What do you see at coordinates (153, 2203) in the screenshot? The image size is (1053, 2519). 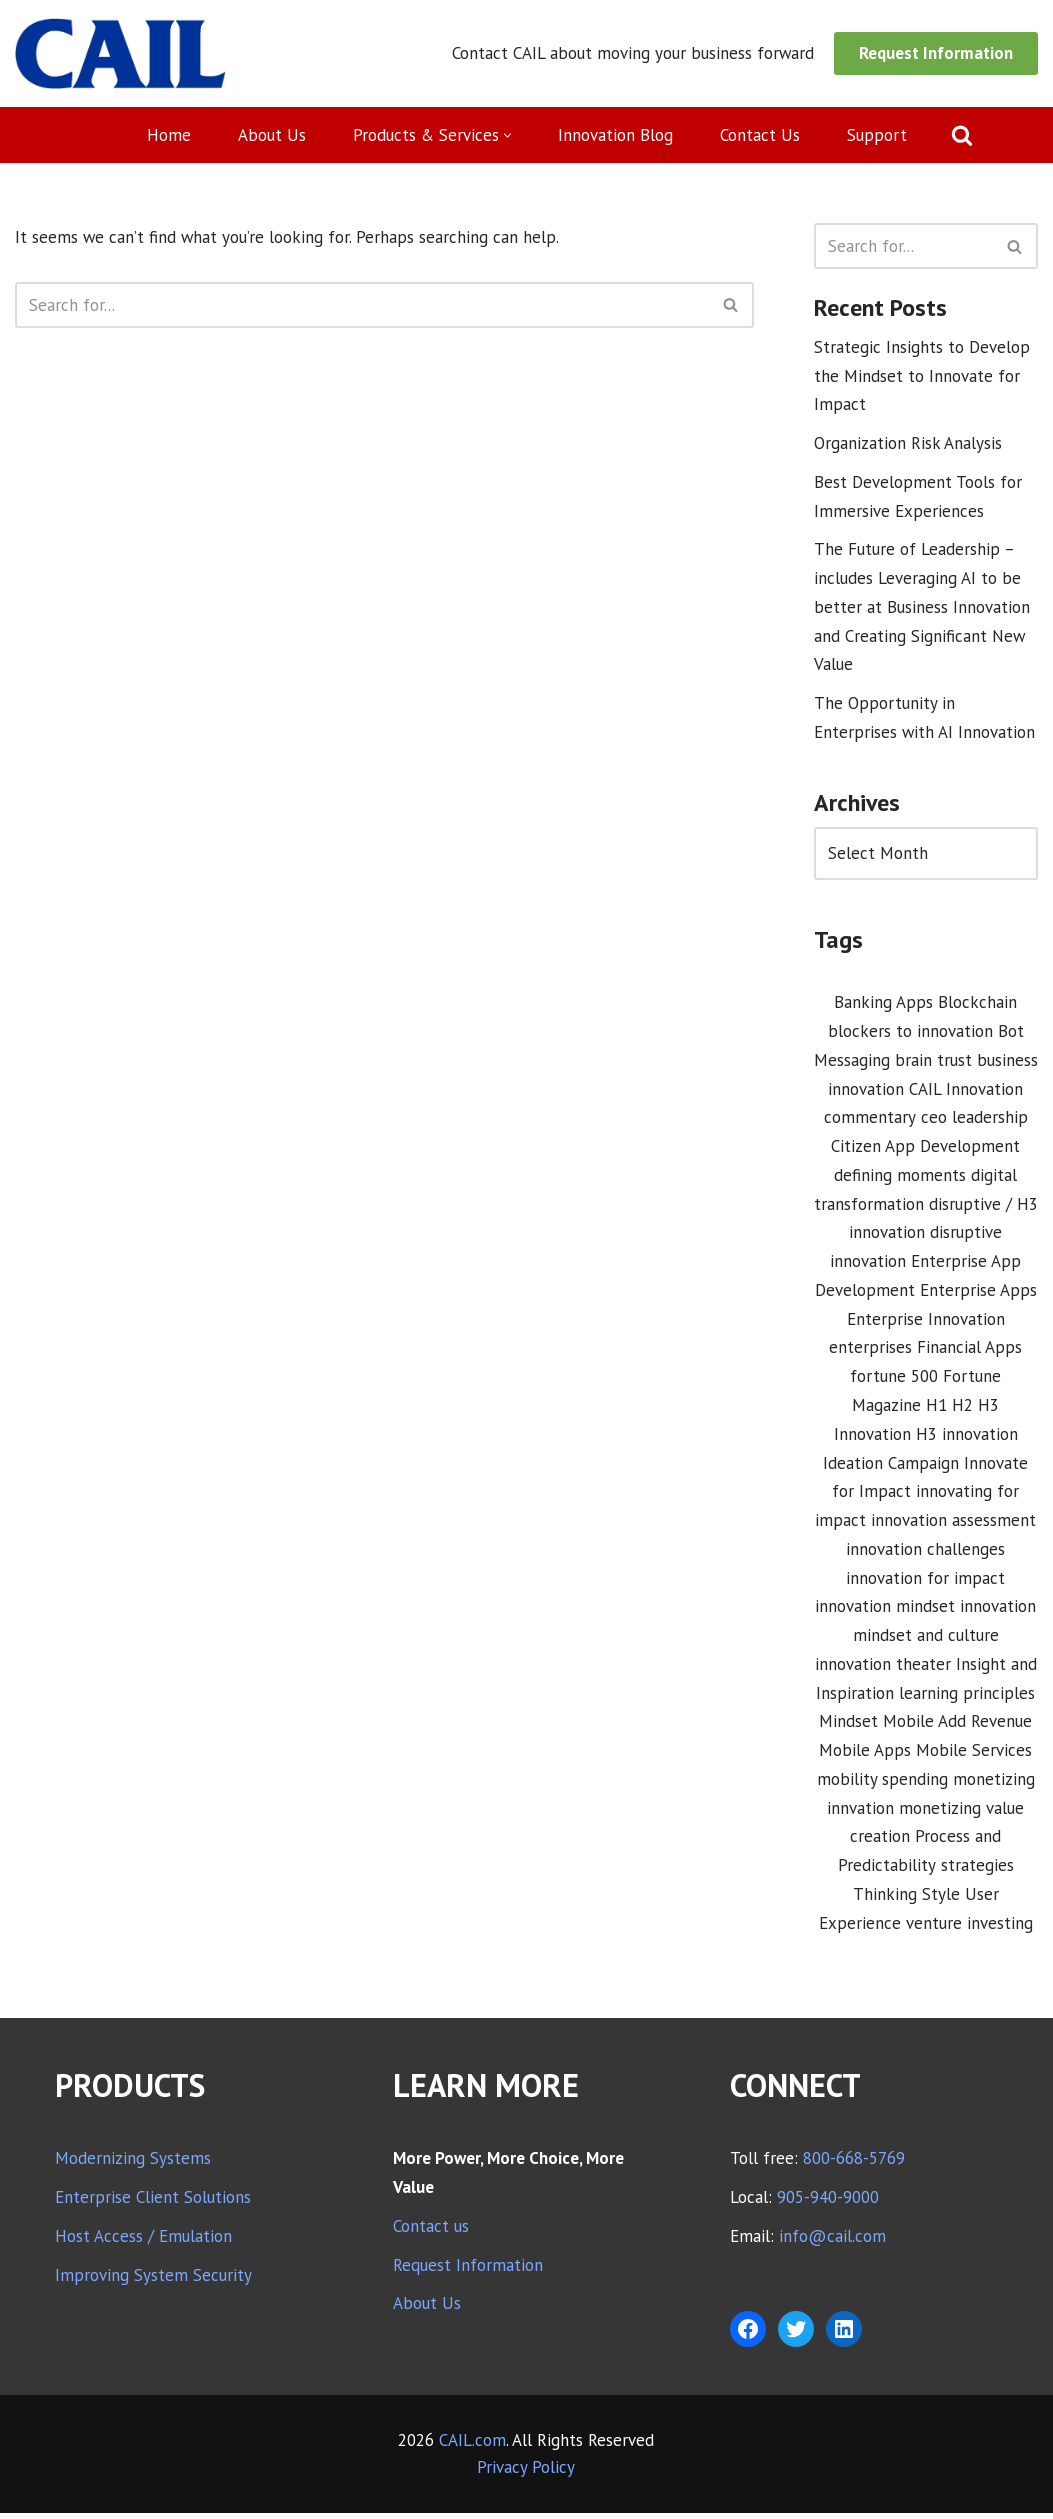 I see `Enterprise Client Solutions` at bounding box center [153, 2203].